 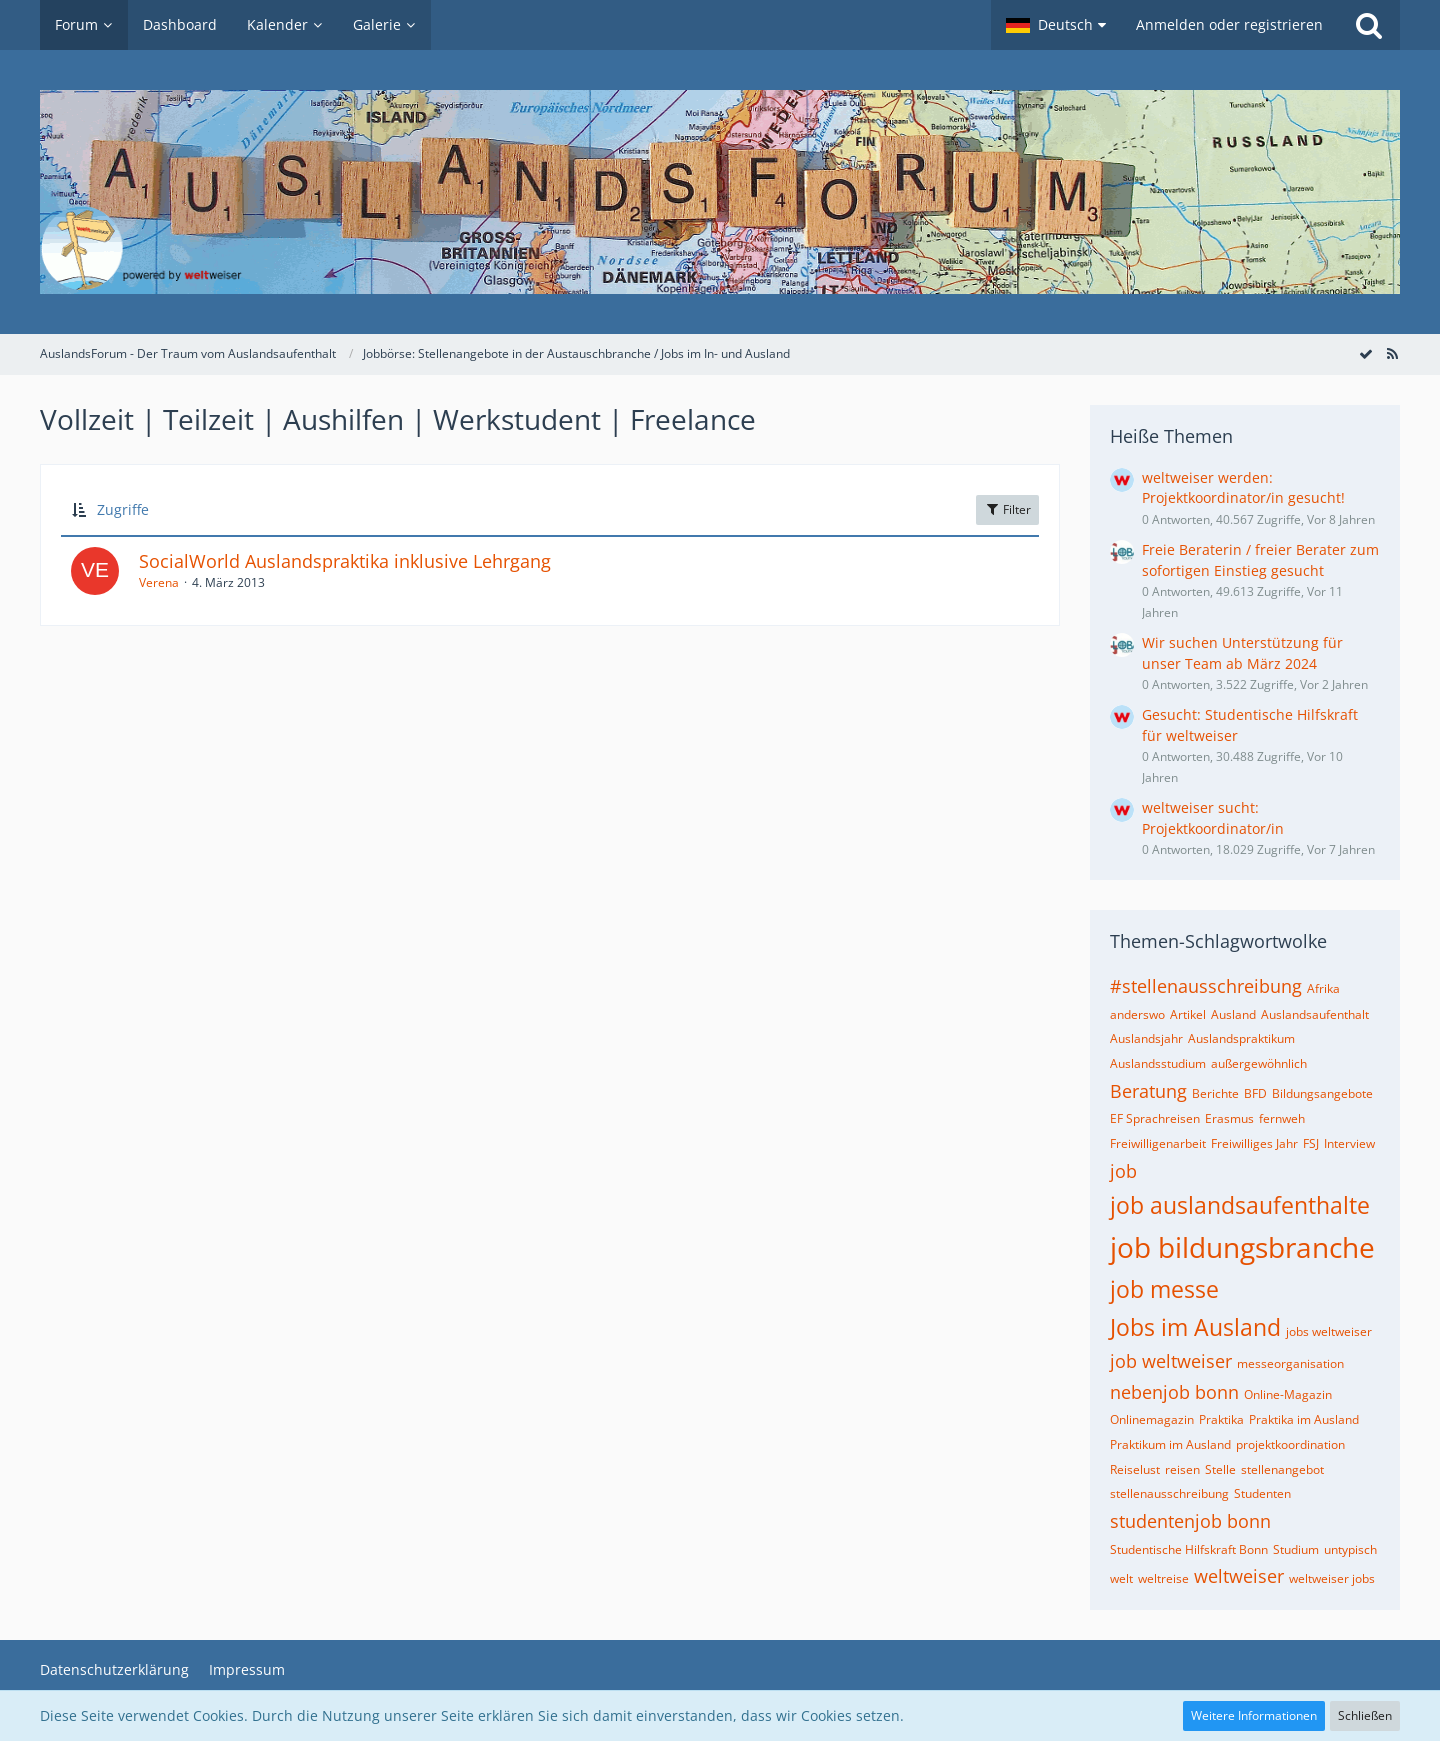 What do you see at coordinates (1311, 1143) in the screenshot?
I see `FSJ [Themen mit dem Tag „FSJ“]` at bounding box center [1311, 1143].